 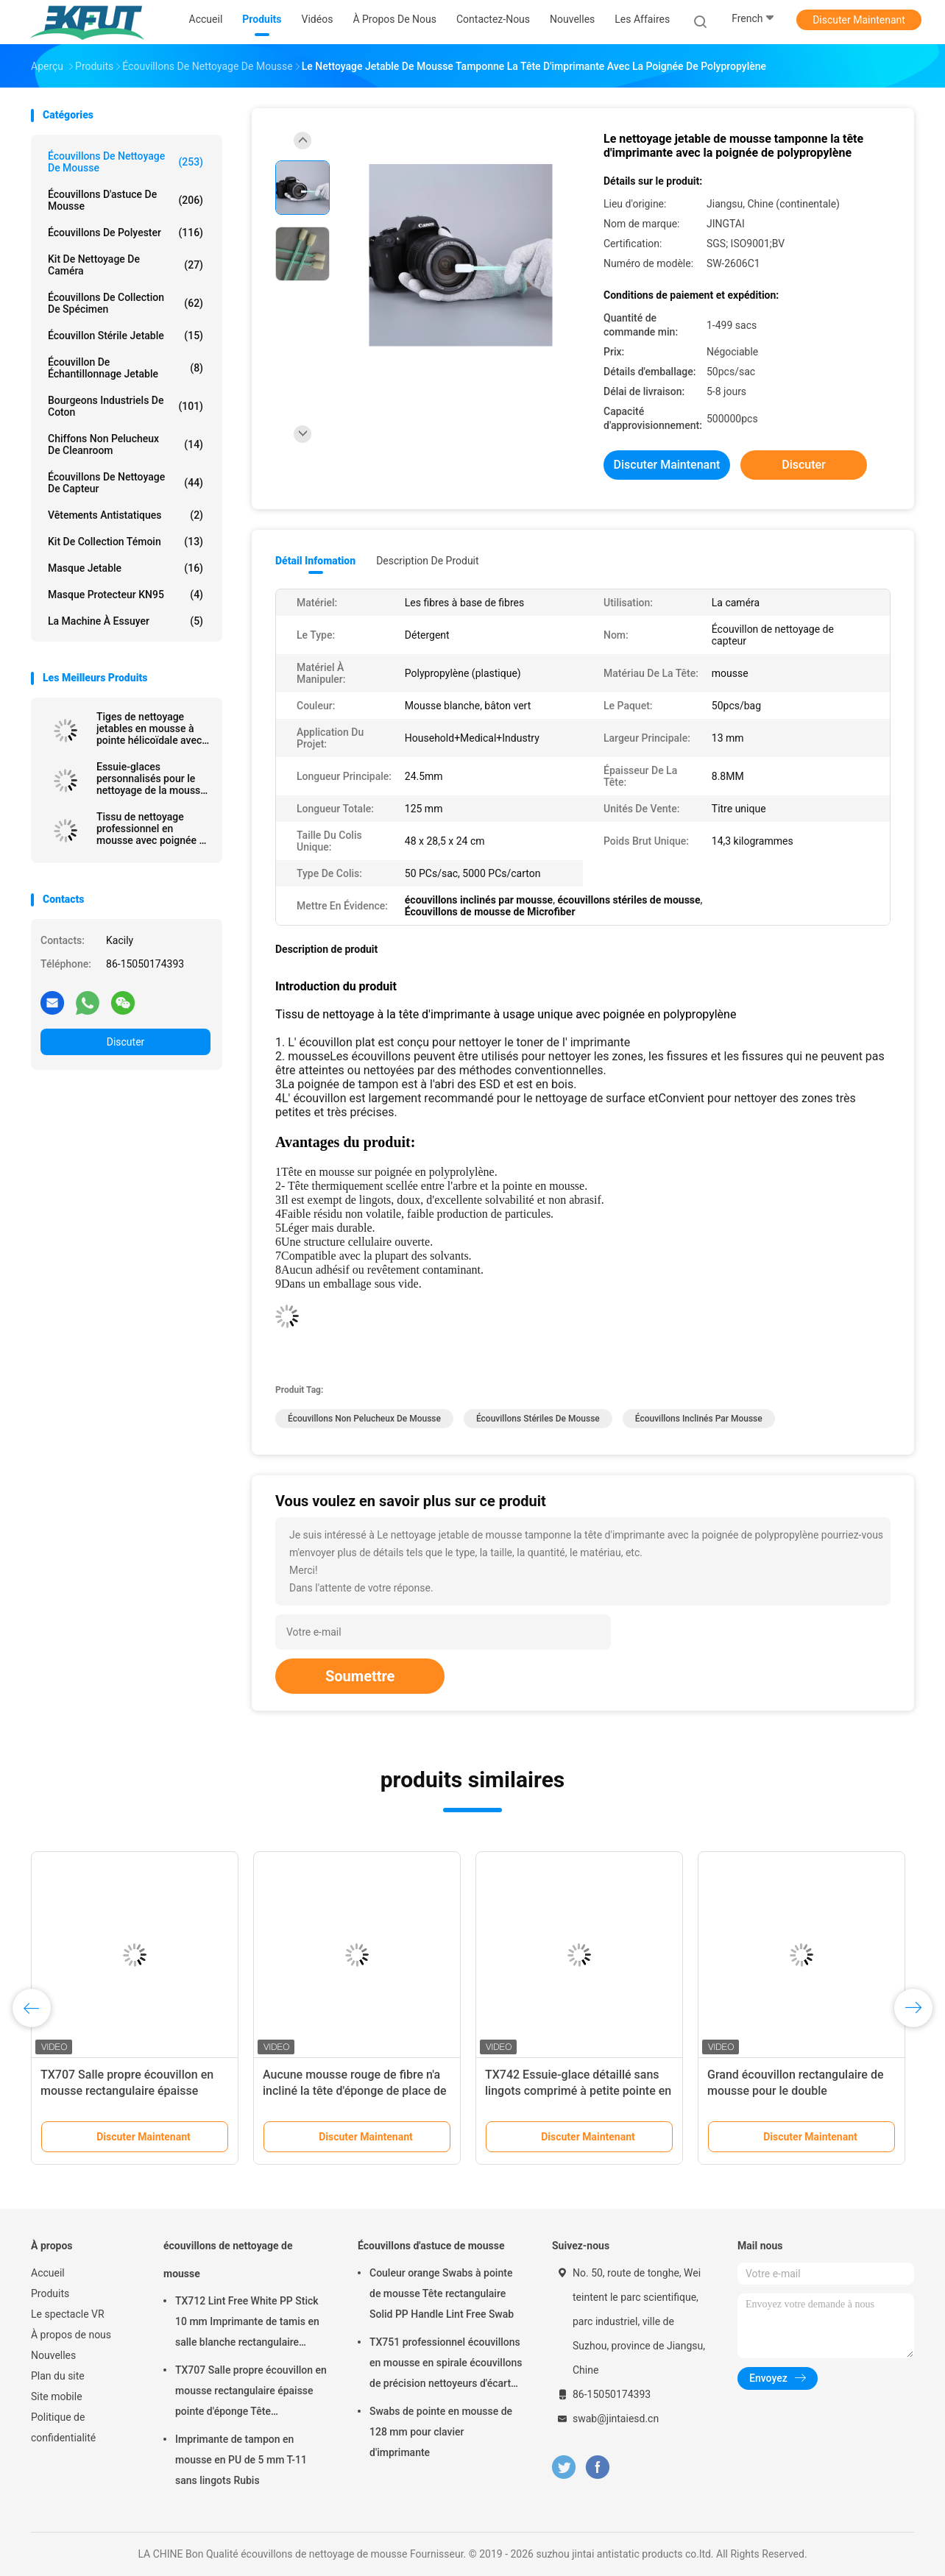 What do you see at coordinates (440, 2431) in the screenshot?
I see `Swabs de pointe en mousse de 128 mm pour clavier d'imprimante` at bounding box center [440, 2431].